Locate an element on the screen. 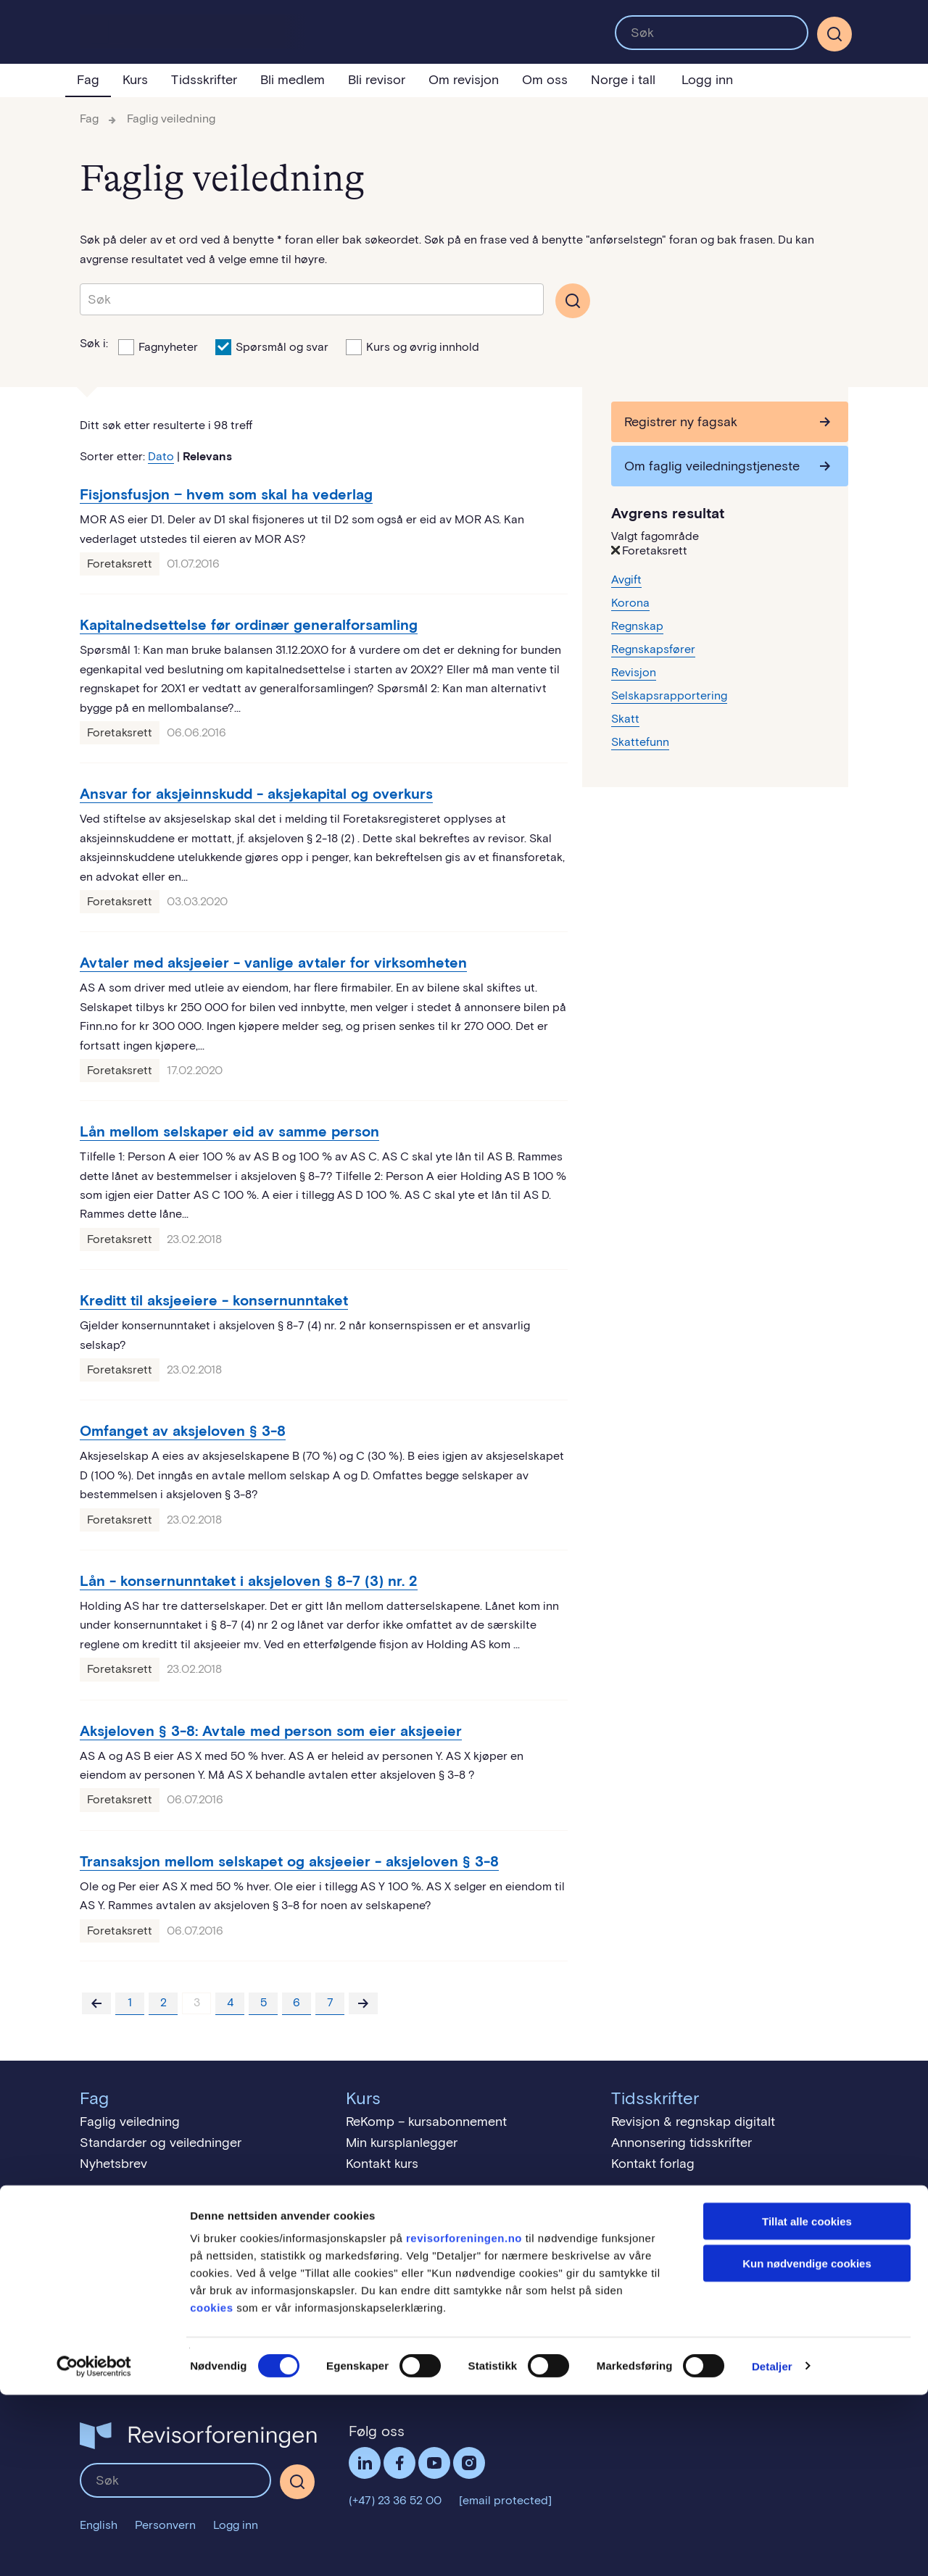 The image size is (928, 2576). Kontakt forlag is located at coordinates (653, 2164).